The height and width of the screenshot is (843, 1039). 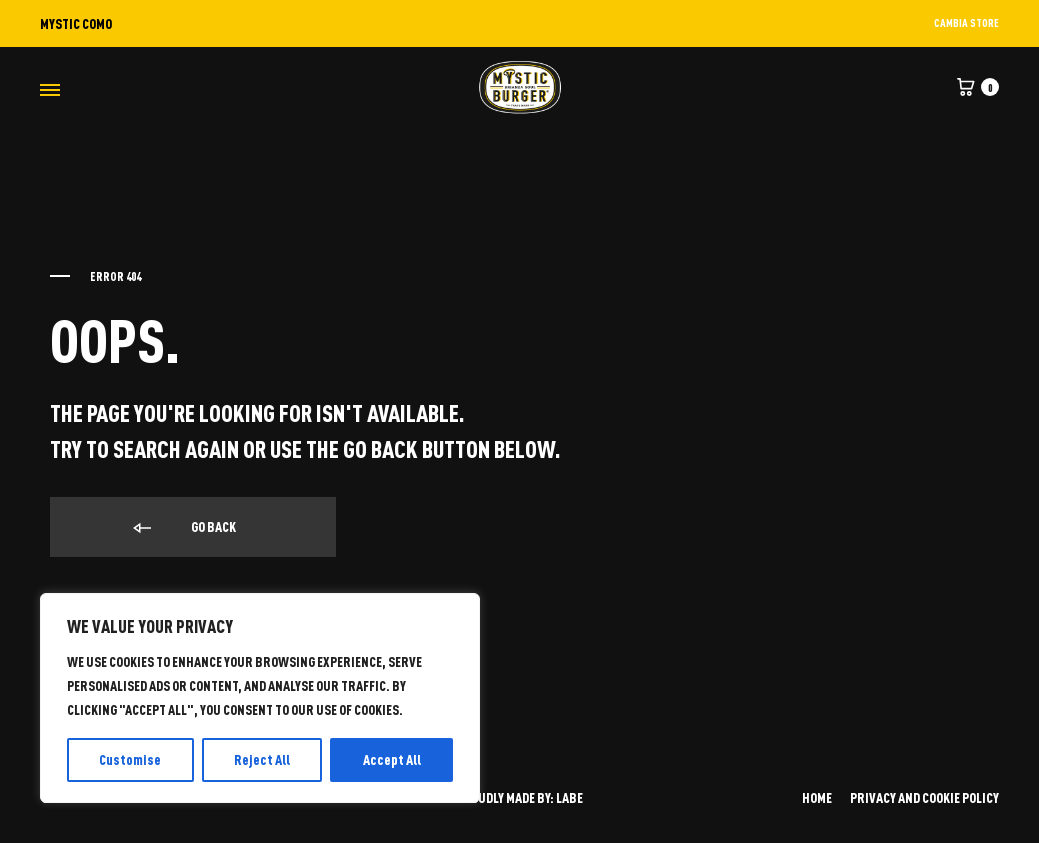 What do you see at coordinates (392, 759) in the screenshot?
I see `Accept All` at bounding box center [392, 759].